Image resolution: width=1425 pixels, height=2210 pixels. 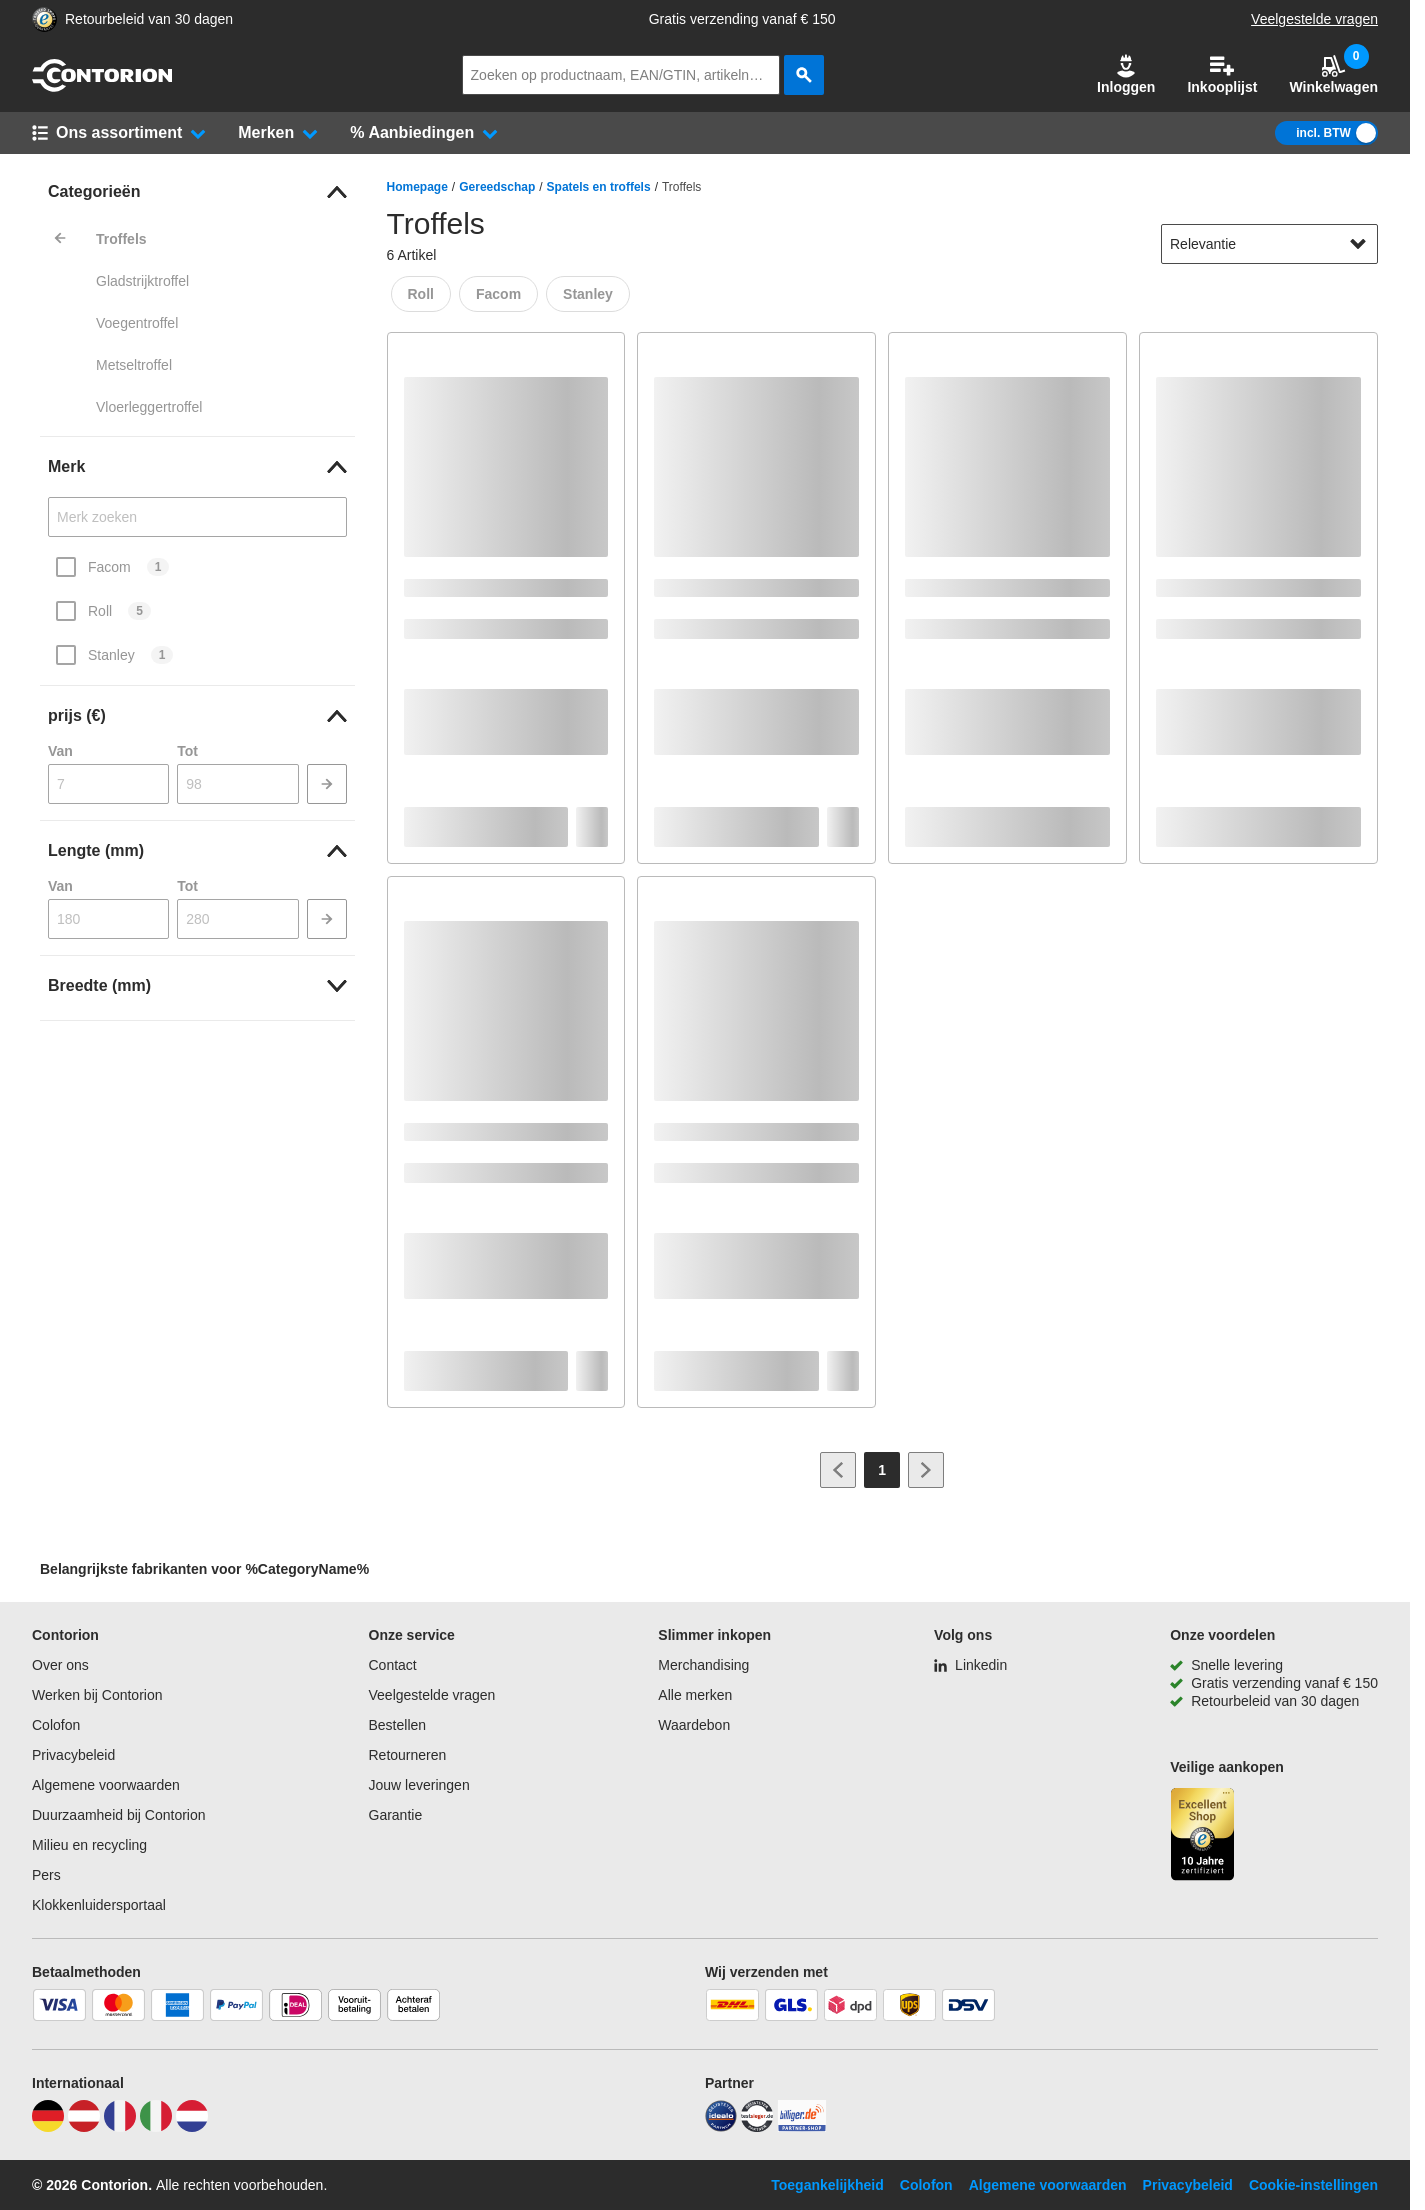 What do you see at coordinates (838, 1470) in the screenshot?
I see `[Ga naar vorige pagina]` at bounding box center [838, 1470].